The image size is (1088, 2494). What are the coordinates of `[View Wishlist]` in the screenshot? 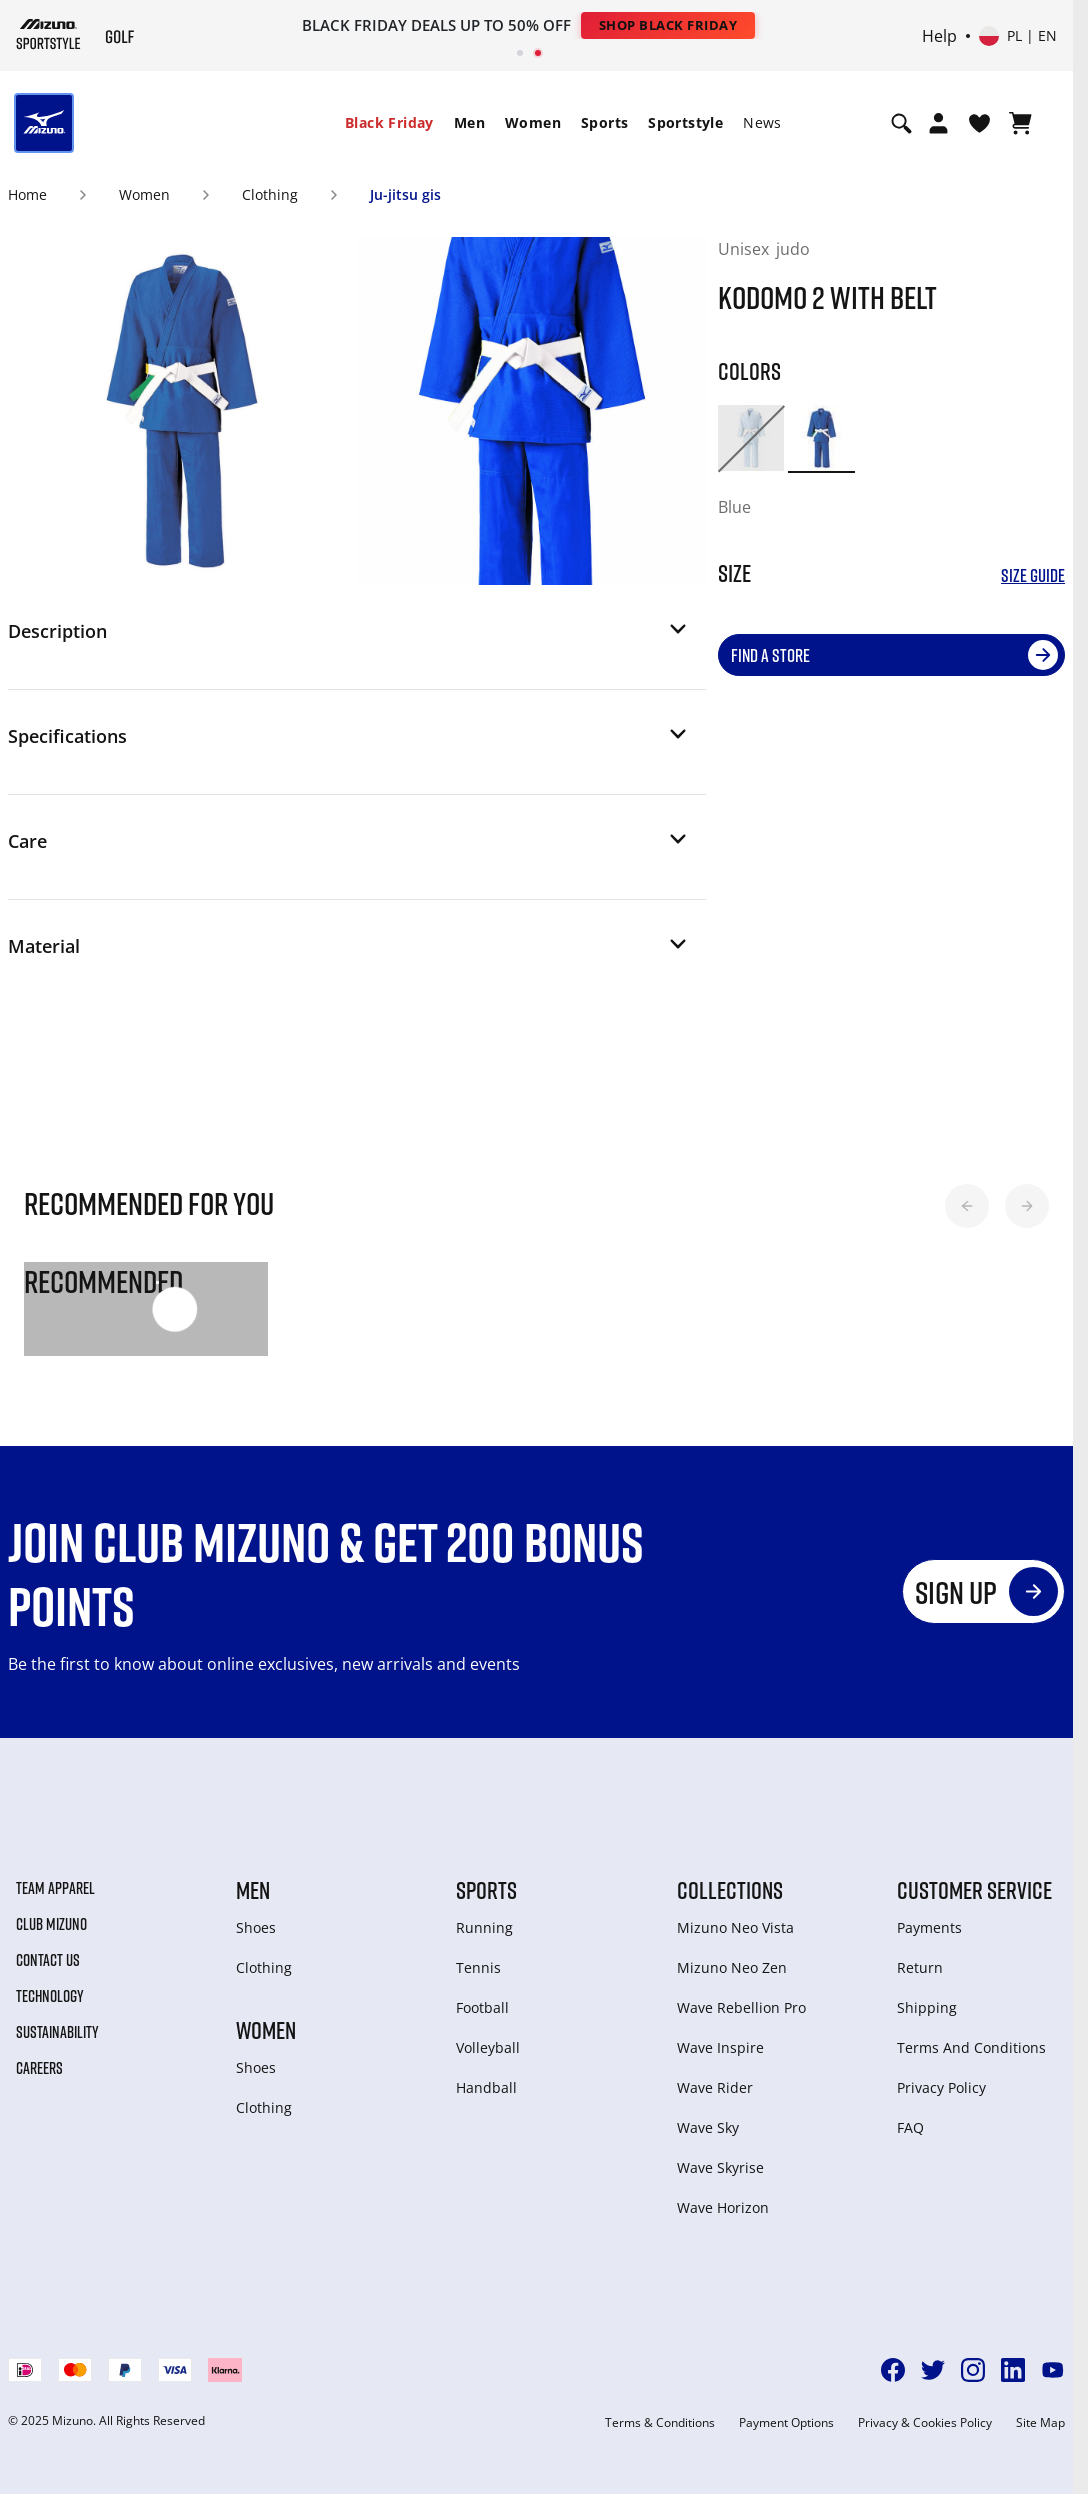 It's located at (979, 123).